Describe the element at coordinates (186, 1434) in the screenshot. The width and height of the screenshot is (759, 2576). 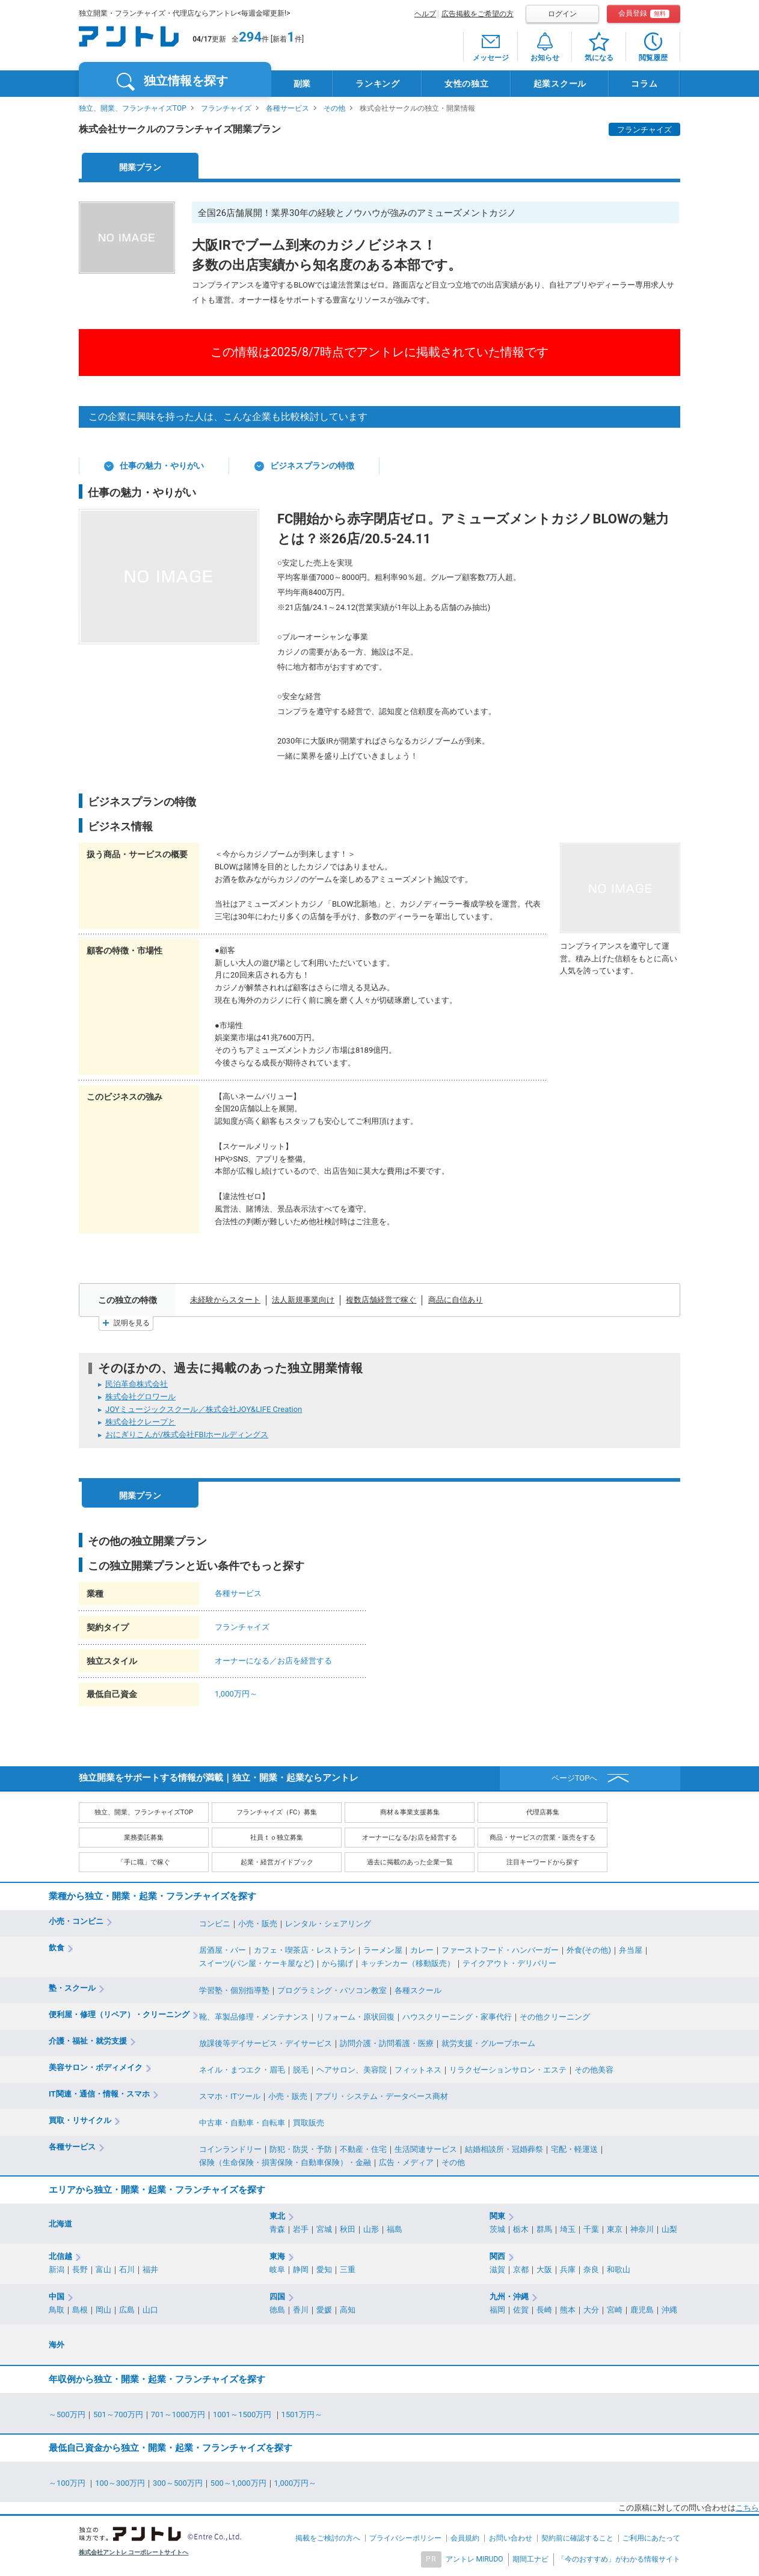
I see `おにぎりこんが/株式会社FBIホールディングス` at that location.